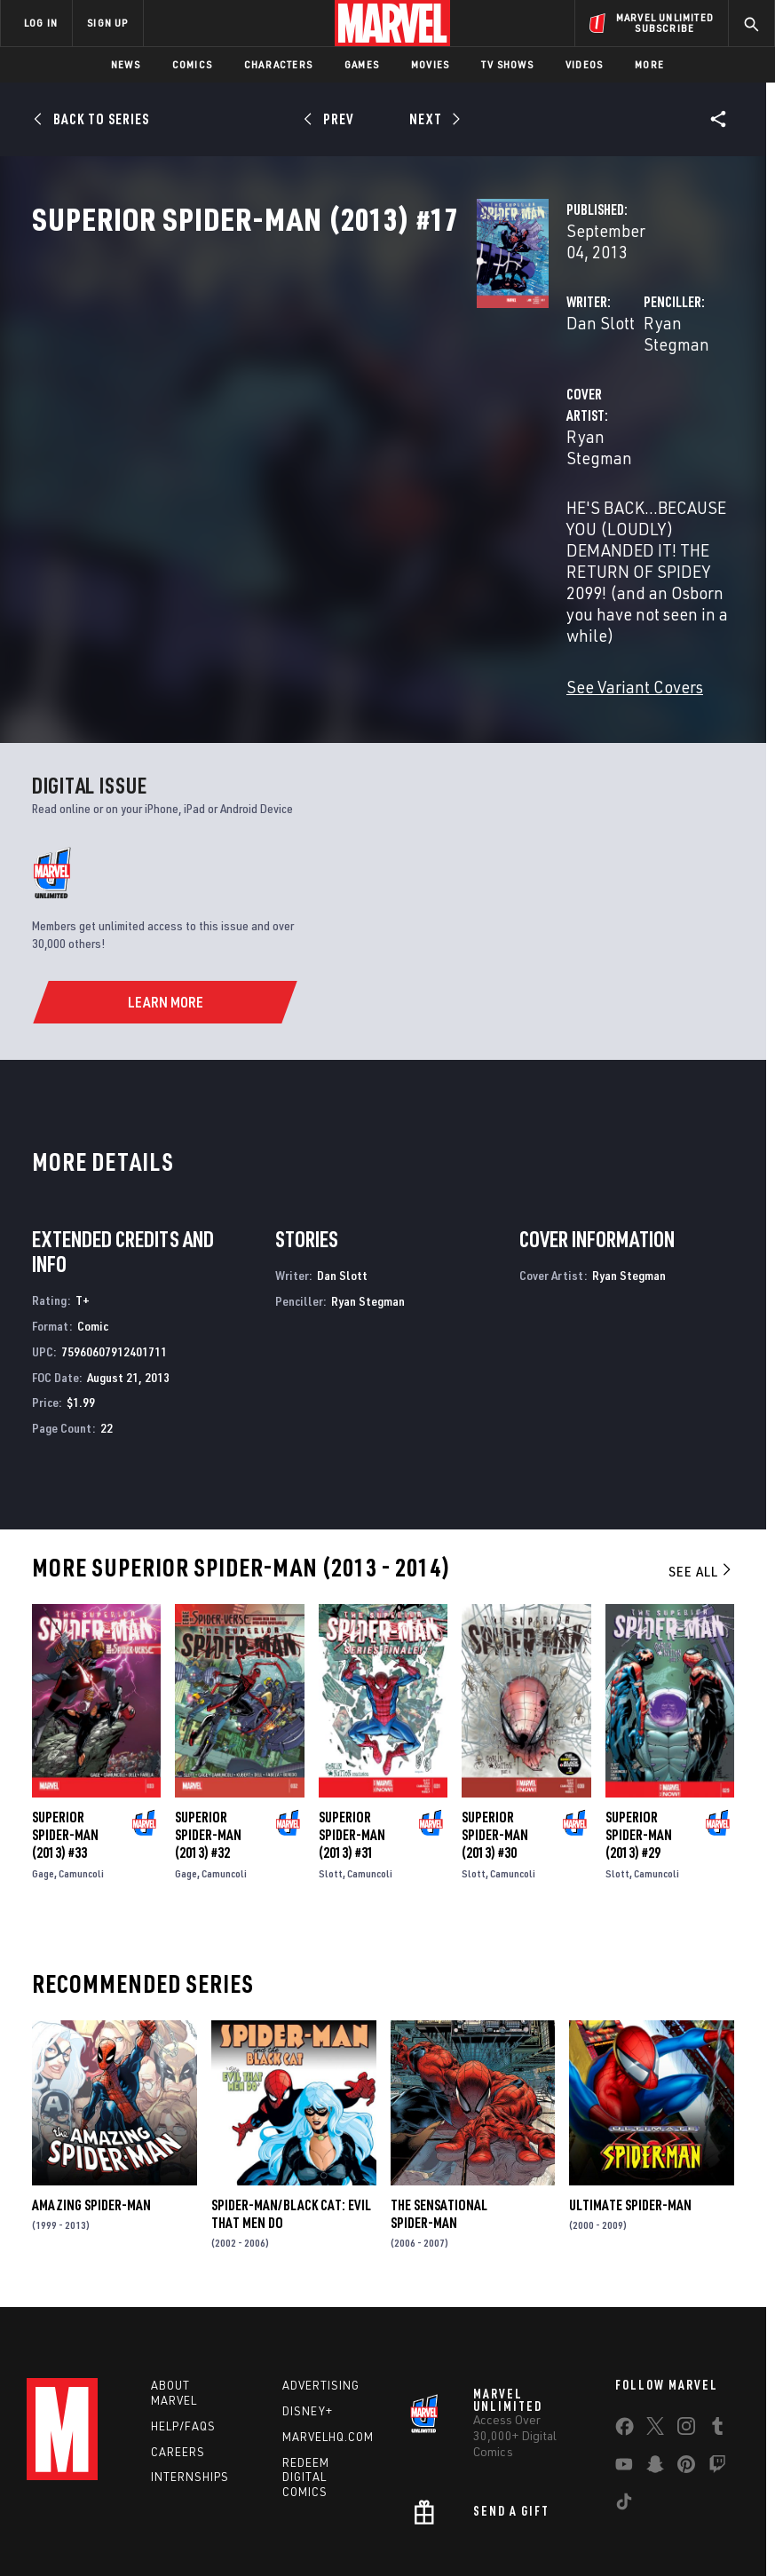 This screenshot has width=775, height=2576. Describe the element at coordinates (655, 2375) in the screenshot. I see `[share on Snapchat]` at that location.